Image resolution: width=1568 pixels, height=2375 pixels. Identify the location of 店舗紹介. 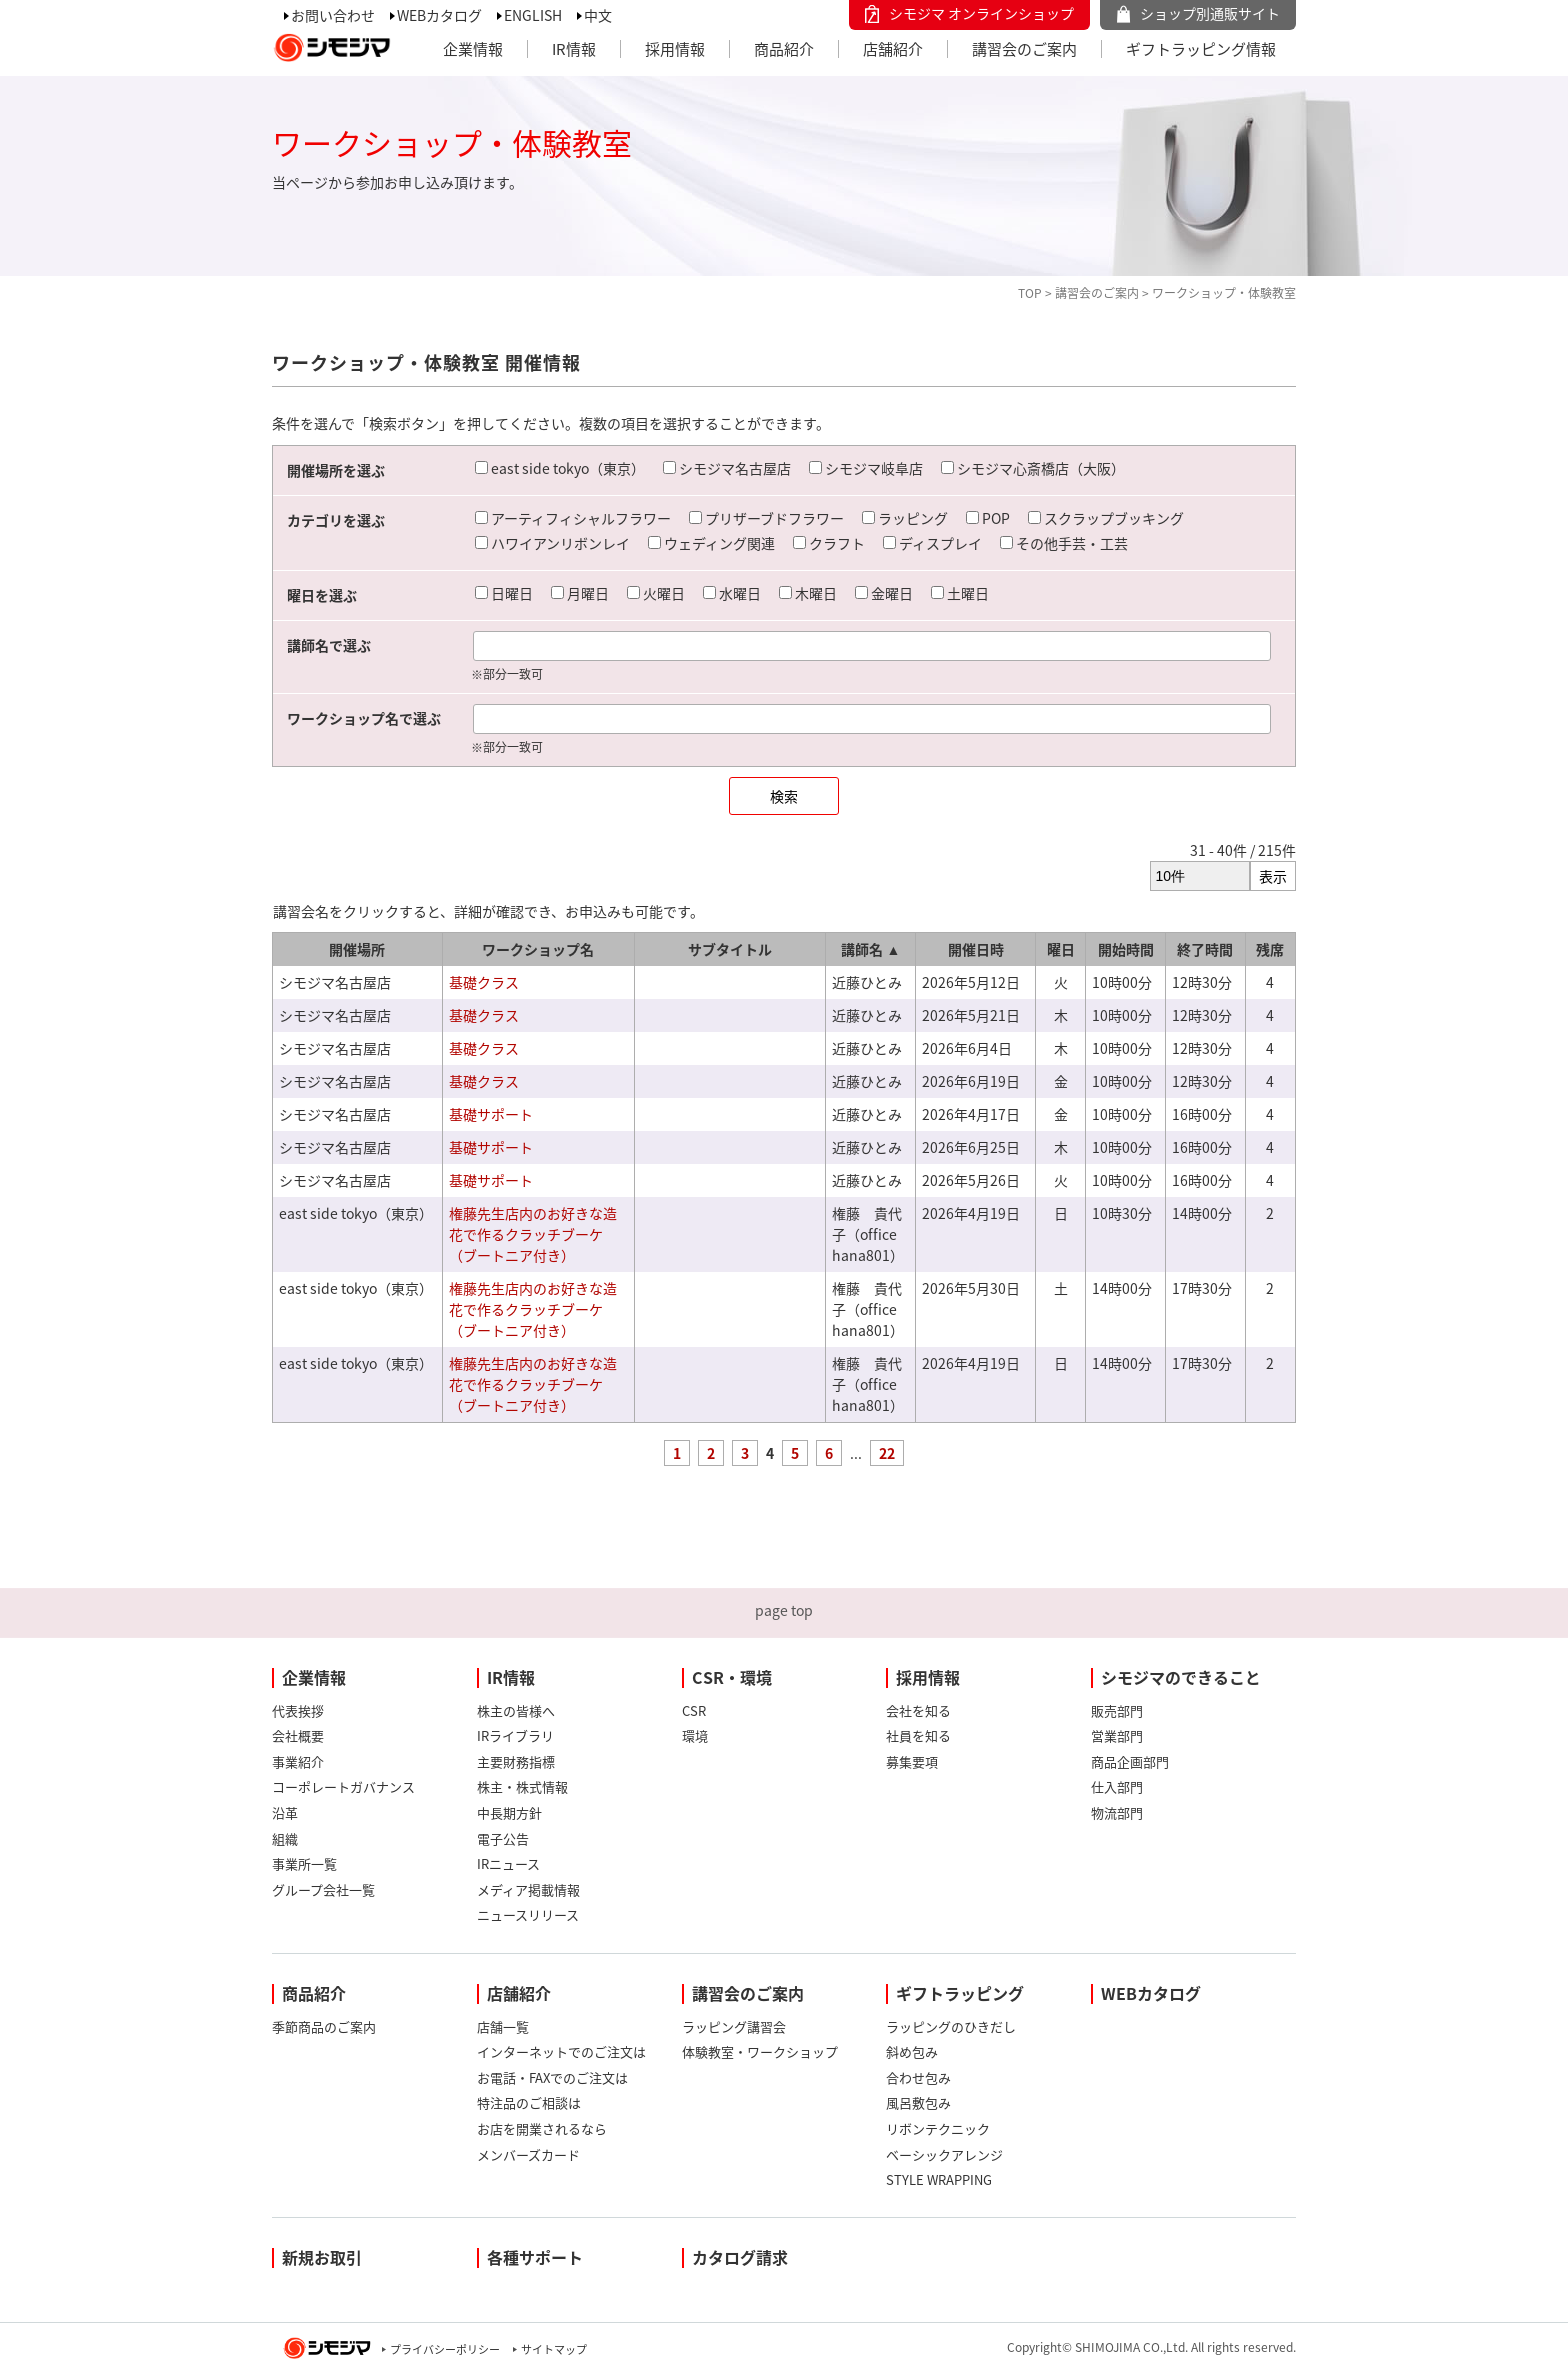
(893, 49).